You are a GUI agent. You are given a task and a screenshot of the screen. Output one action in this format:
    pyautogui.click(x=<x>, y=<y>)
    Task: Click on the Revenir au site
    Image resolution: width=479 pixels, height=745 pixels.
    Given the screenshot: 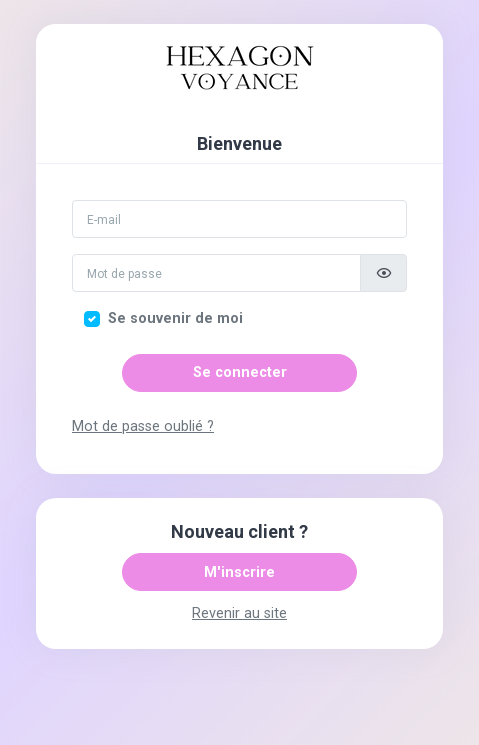 What is the action you would take?
    pyautogui.click(x=239, y=613)
    